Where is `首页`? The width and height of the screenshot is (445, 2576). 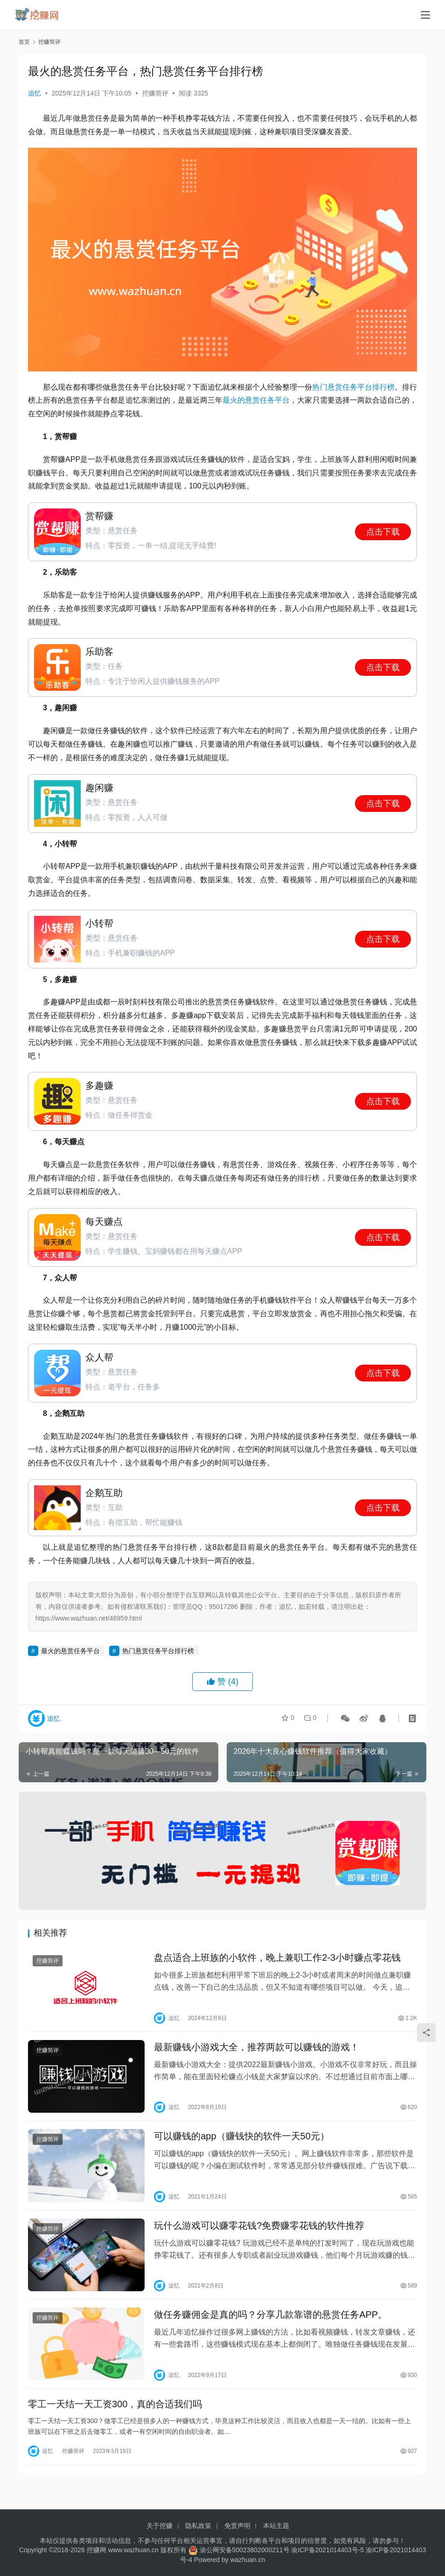 首页 is located at coordinates (24, 42).